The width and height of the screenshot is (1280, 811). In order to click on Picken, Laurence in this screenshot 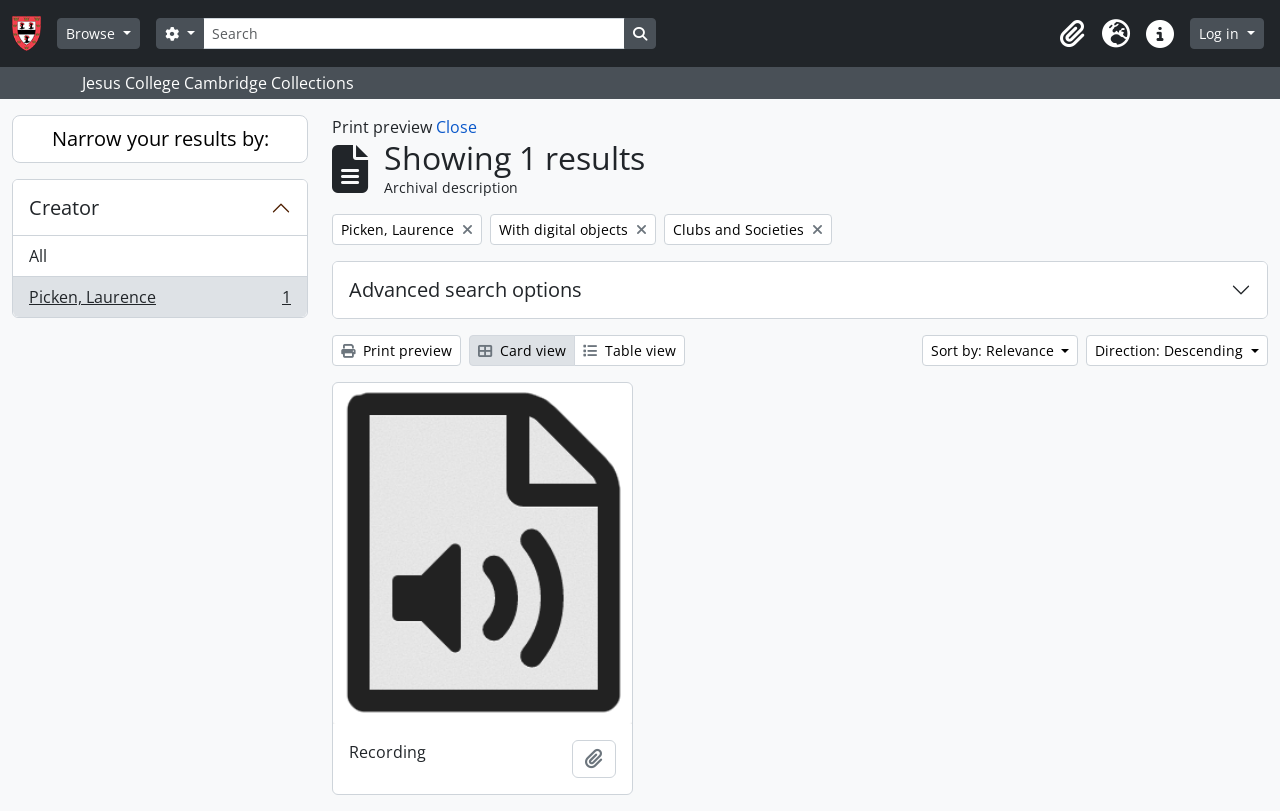, I will do `click(159, 301)`.